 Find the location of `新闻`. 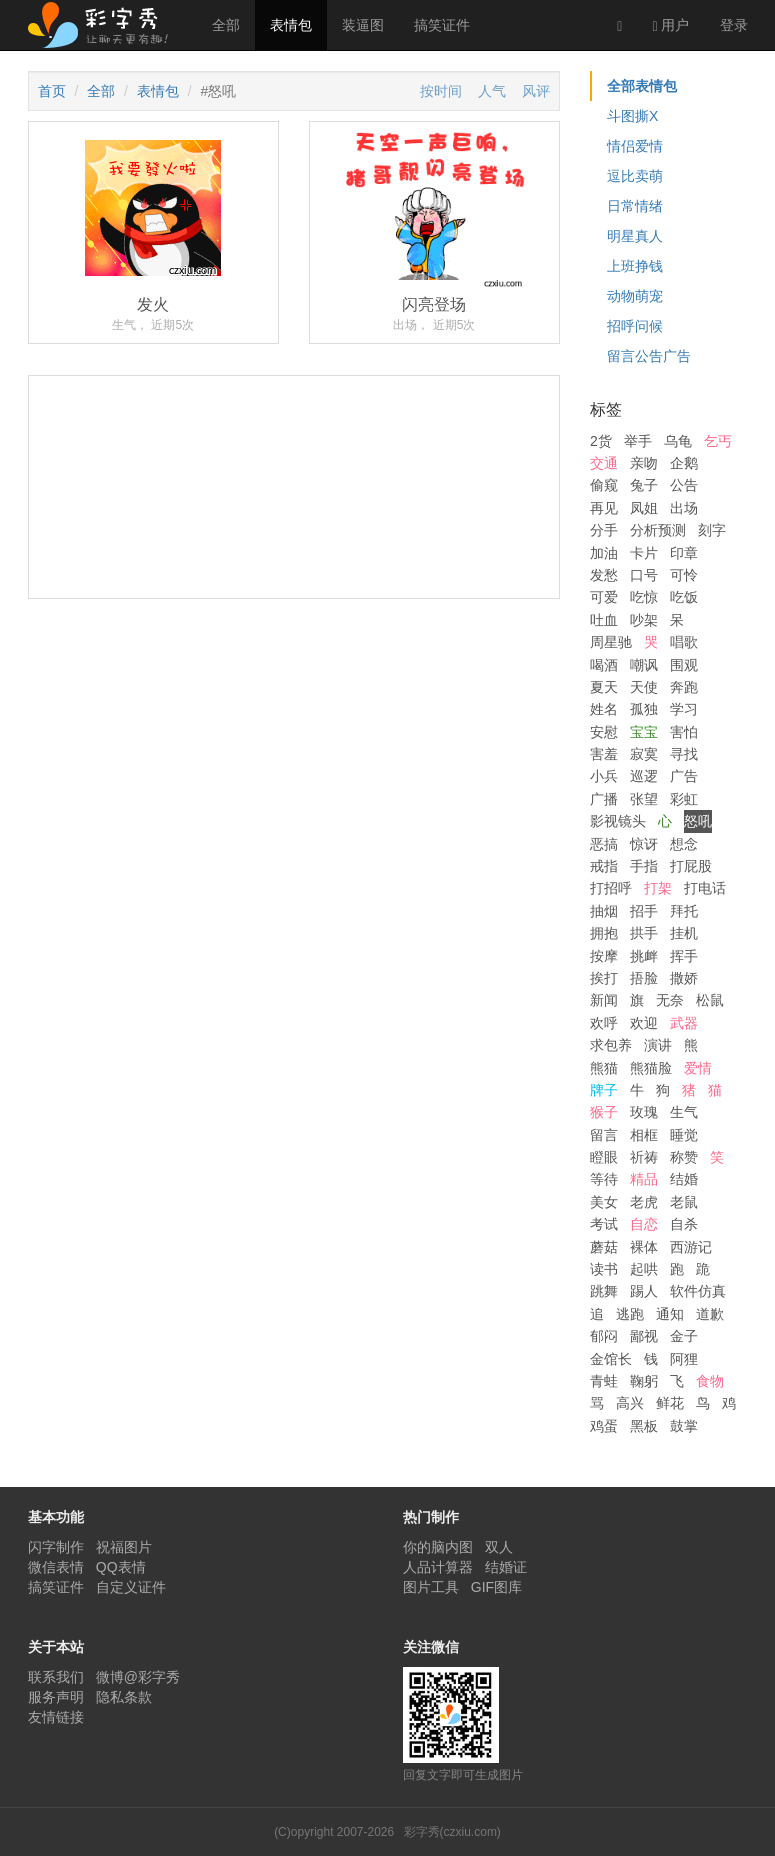

新闻 is located at coordinates (604, 1000).